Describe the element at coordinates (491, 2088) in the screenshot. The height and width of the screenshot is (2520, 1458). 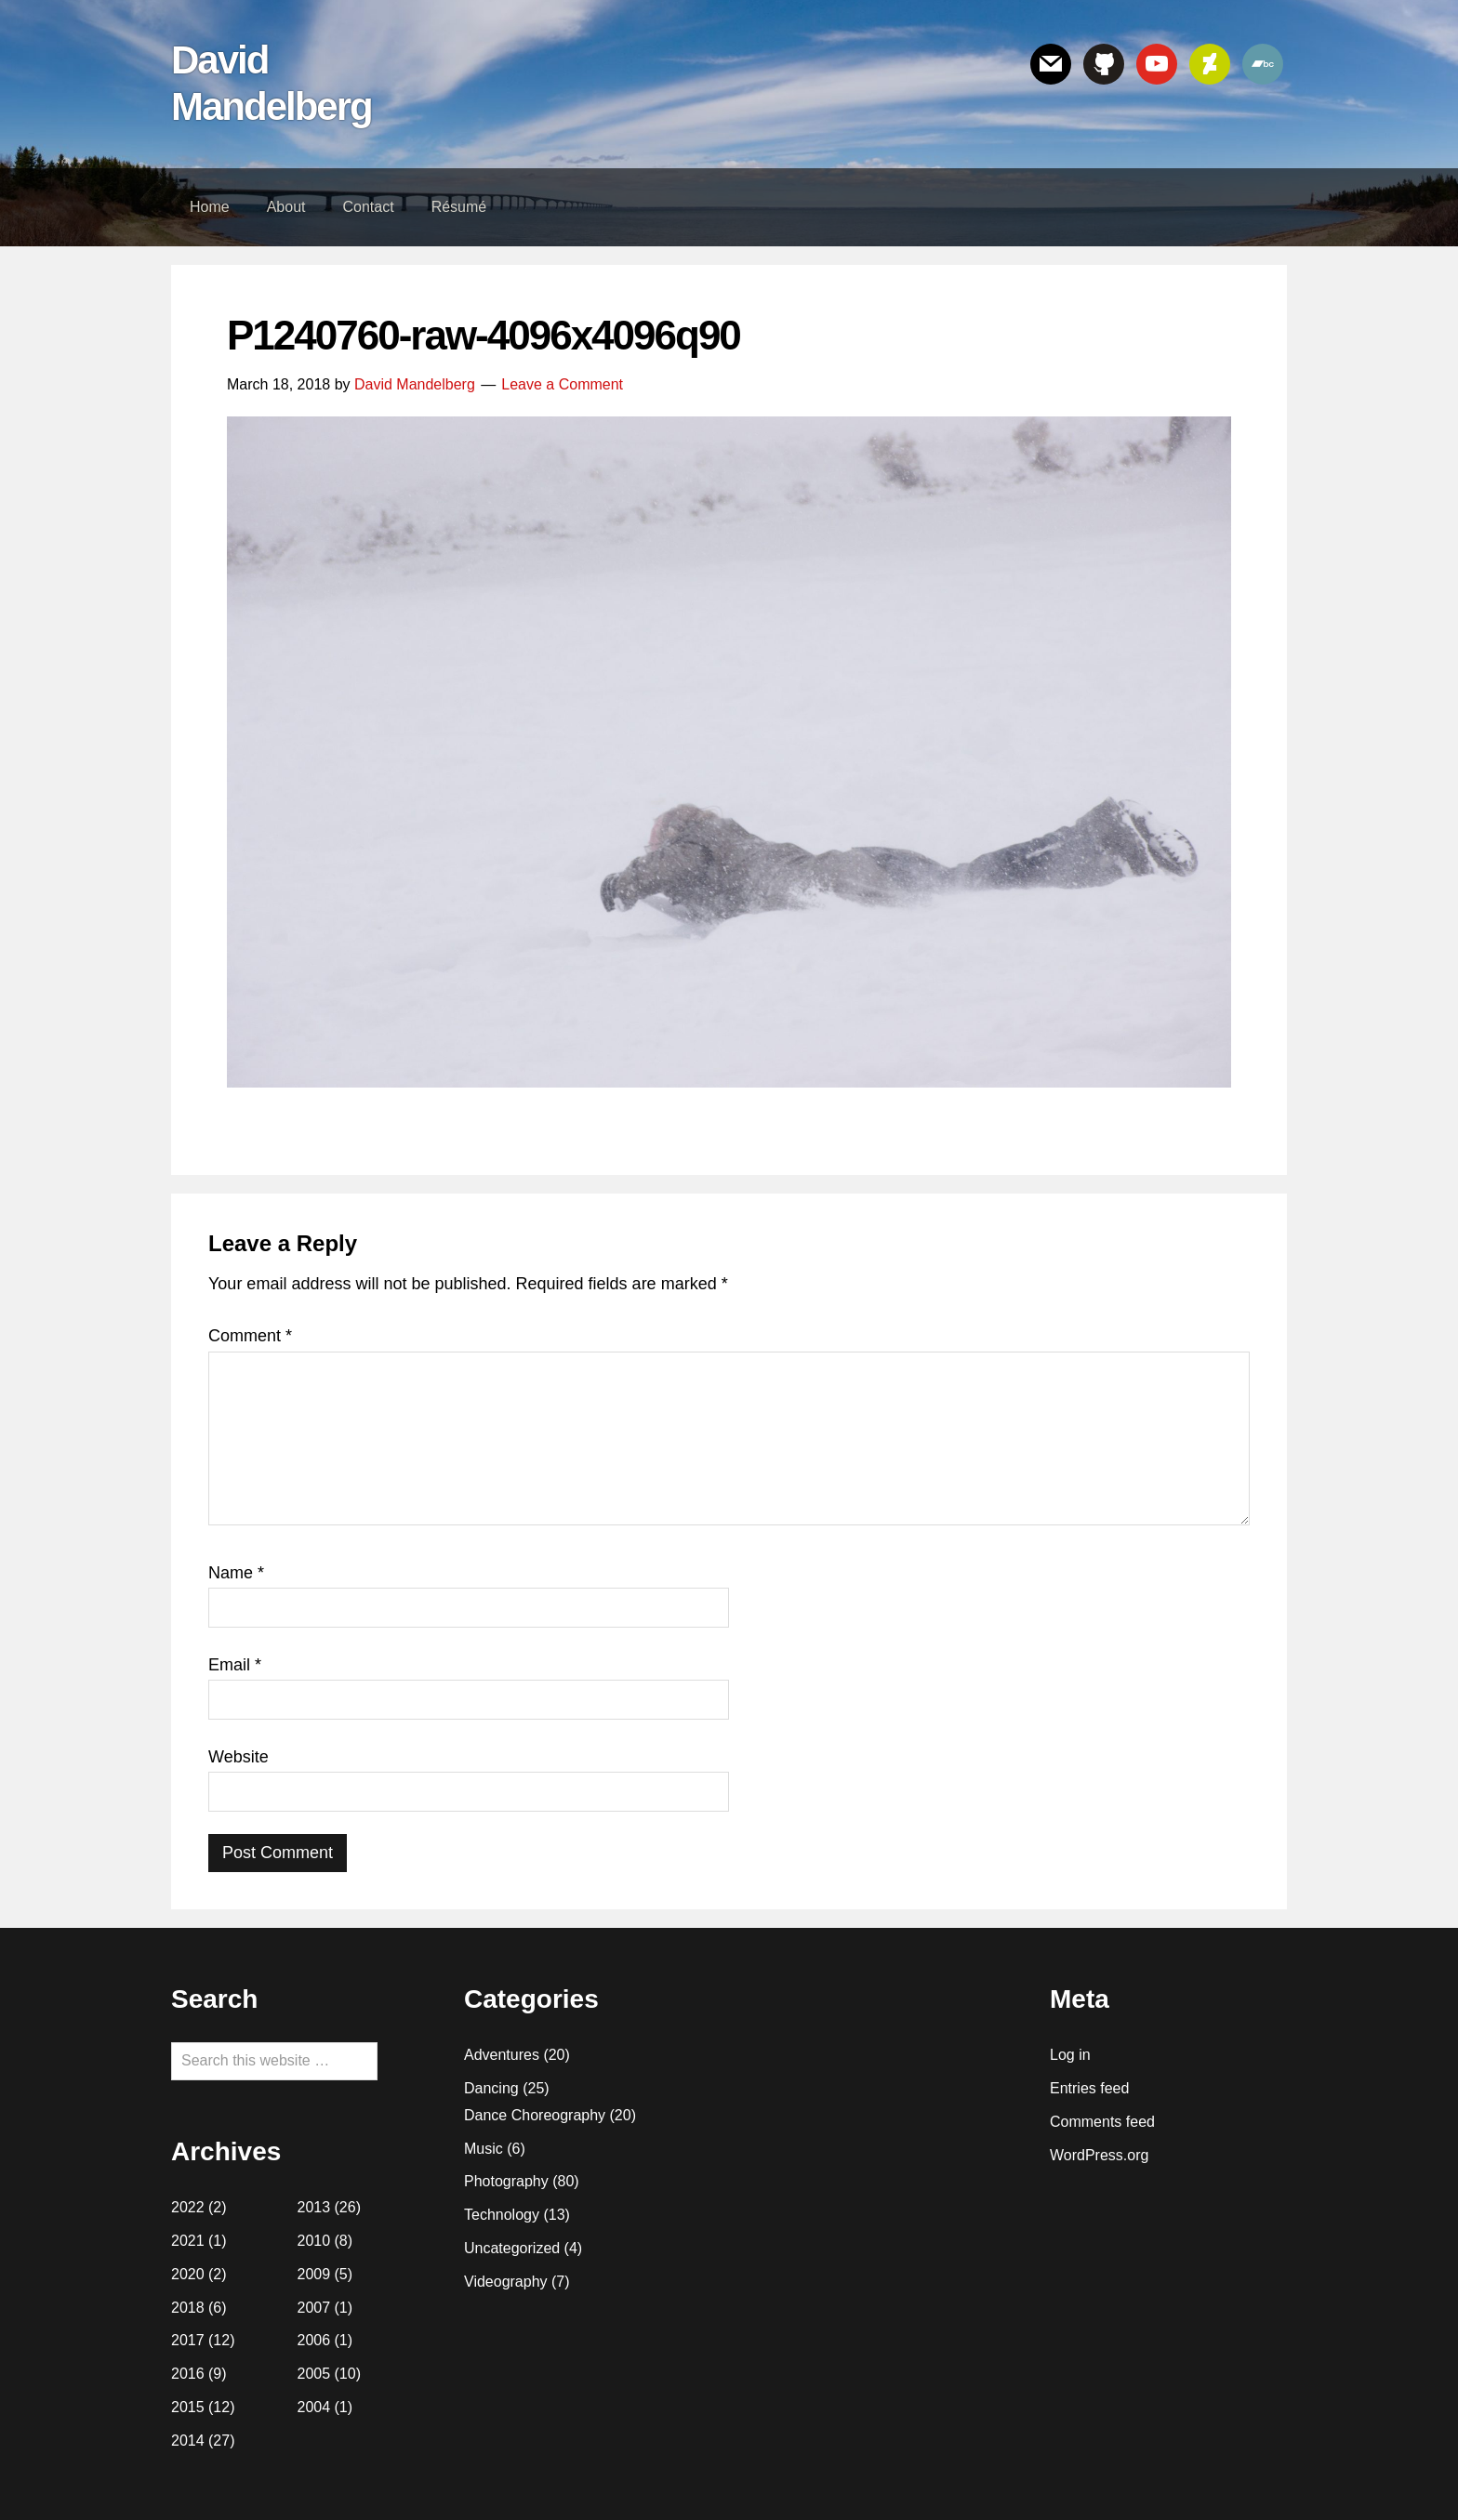
I see `Dancing` at that location.